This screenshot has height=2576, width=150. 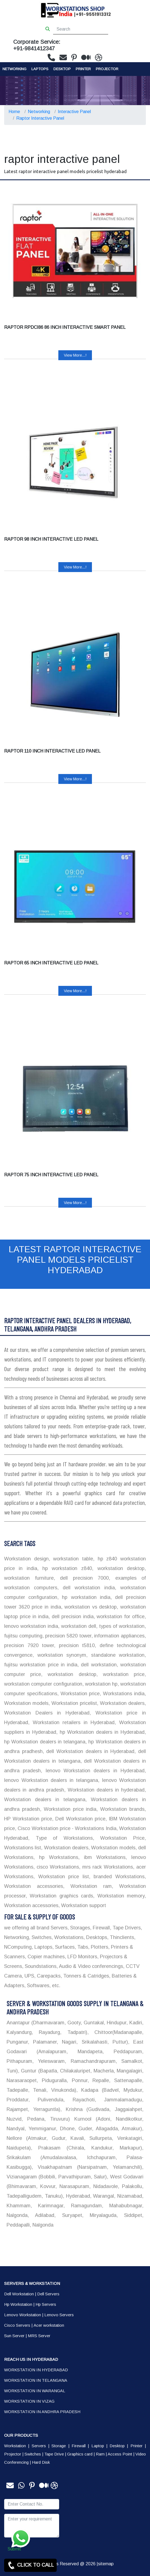 What do you see at coordinates (82, 1578) in the screenshot?
I see `dell precision 7000` at bounding box center [82, 1578].